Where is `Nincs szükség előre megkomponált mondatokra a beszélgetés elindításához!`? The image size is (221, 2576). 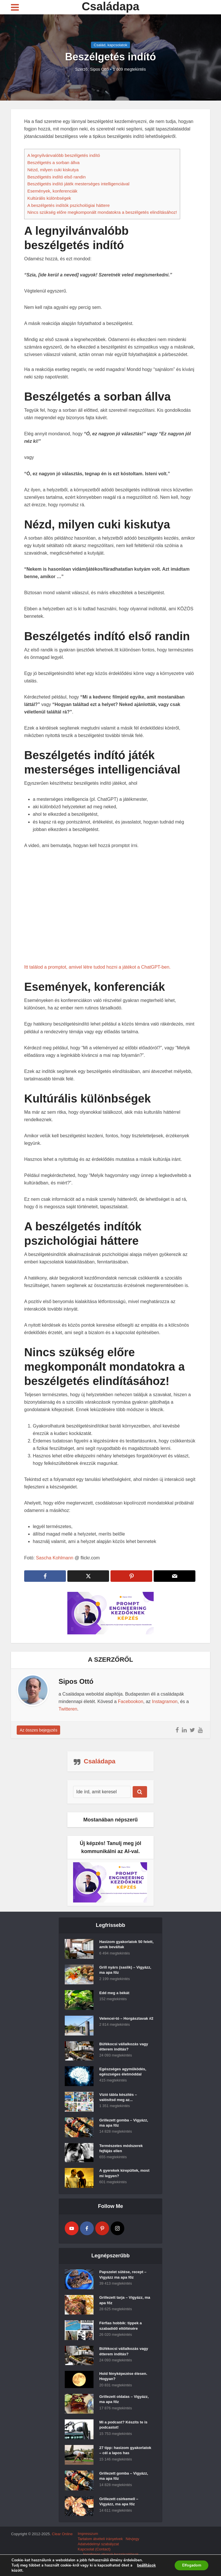
Nincs szükség előre megkomponált mondatokra a beszélgetés elindításához! is located at coordinates (102, 212).